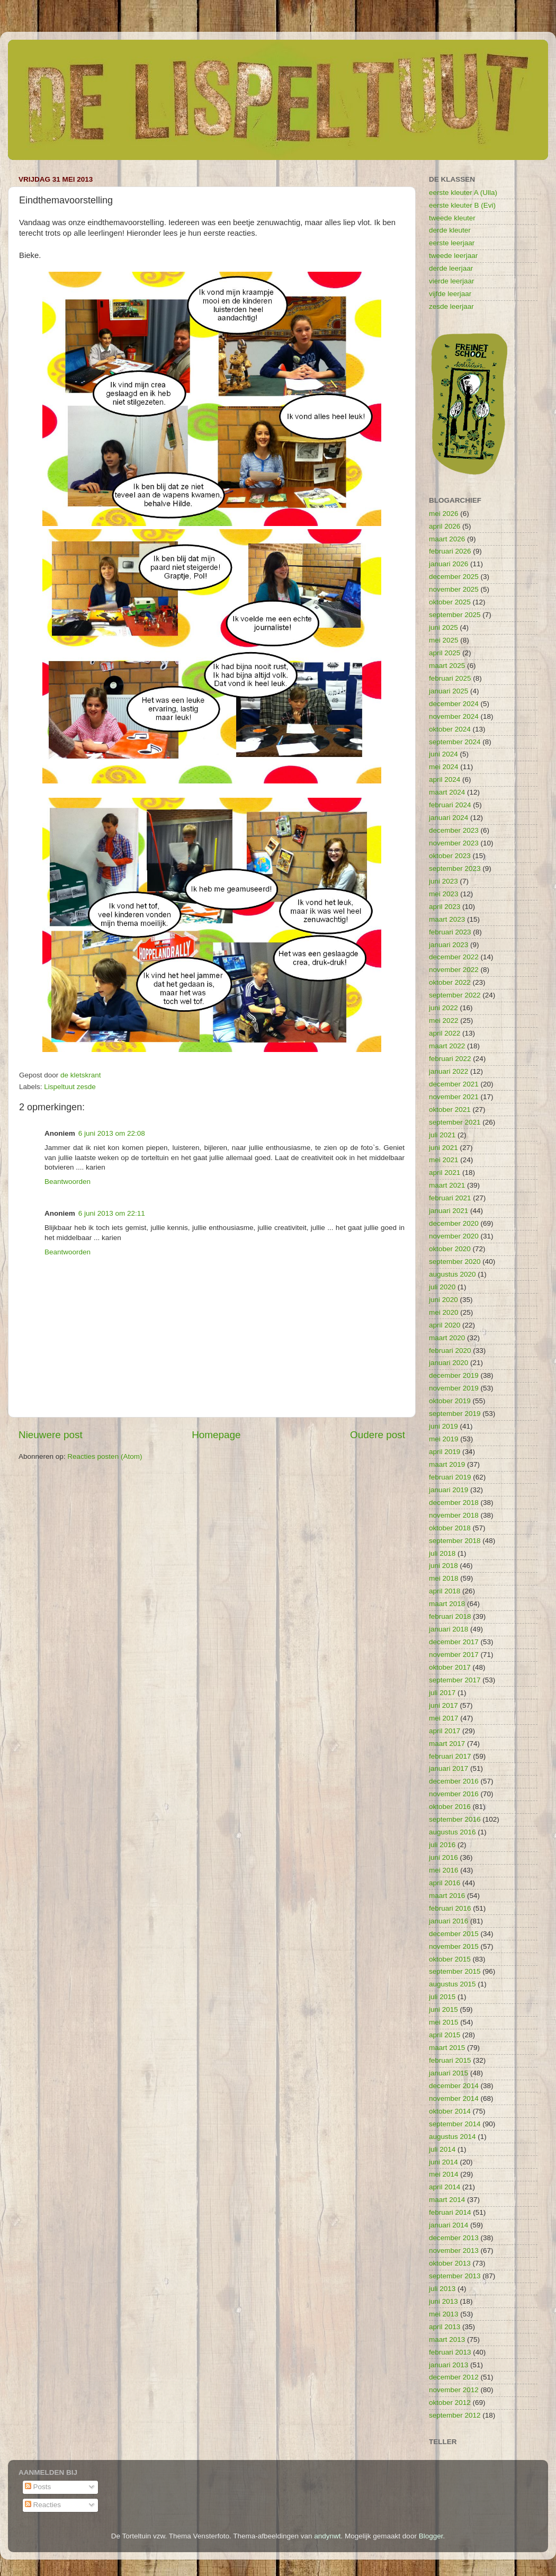  I want to click on Blogger, so click(431, 2536).